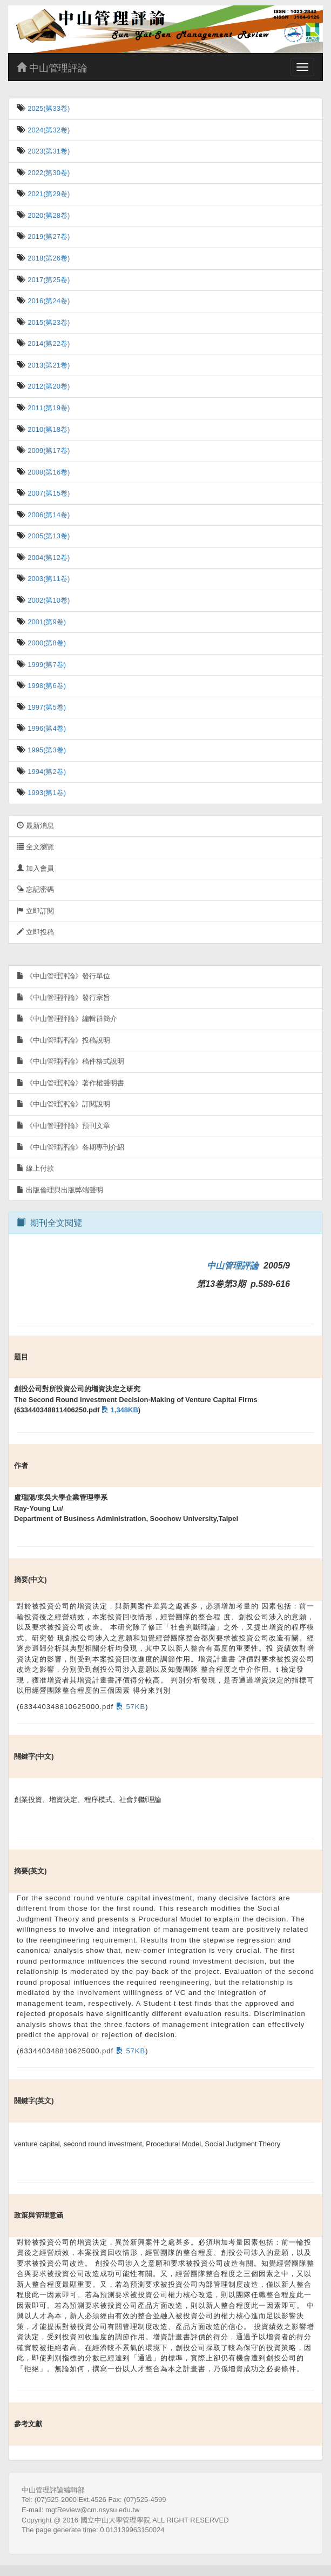 The width and height of the screenshot is (331, 2576). What do you see at coordinates (48, 408) in the screenshot?
I see `2011(第19卷)` at bounding box center [48, 408].